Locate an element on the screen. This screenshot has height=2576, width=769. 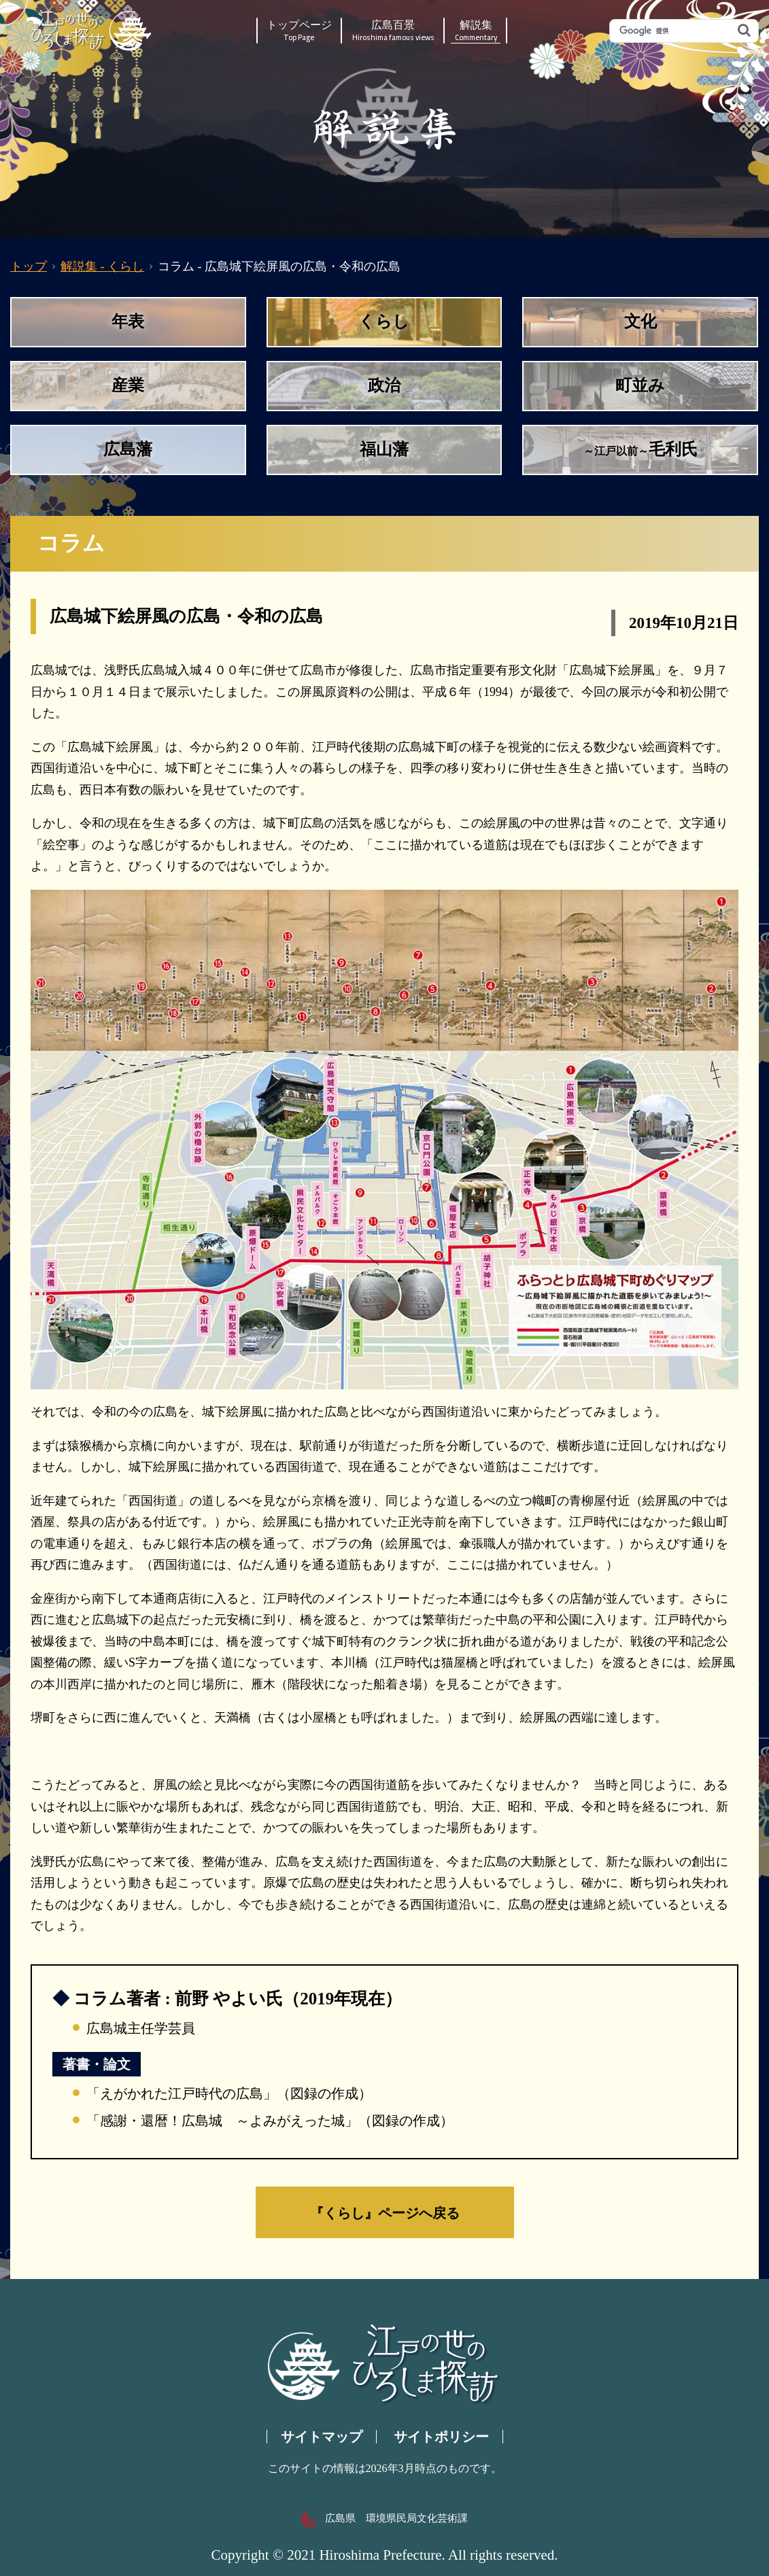
江戸の世のひろしま探訪｜広島県の歴史・文化ポータルサイト is located at coordinates (92, 31).